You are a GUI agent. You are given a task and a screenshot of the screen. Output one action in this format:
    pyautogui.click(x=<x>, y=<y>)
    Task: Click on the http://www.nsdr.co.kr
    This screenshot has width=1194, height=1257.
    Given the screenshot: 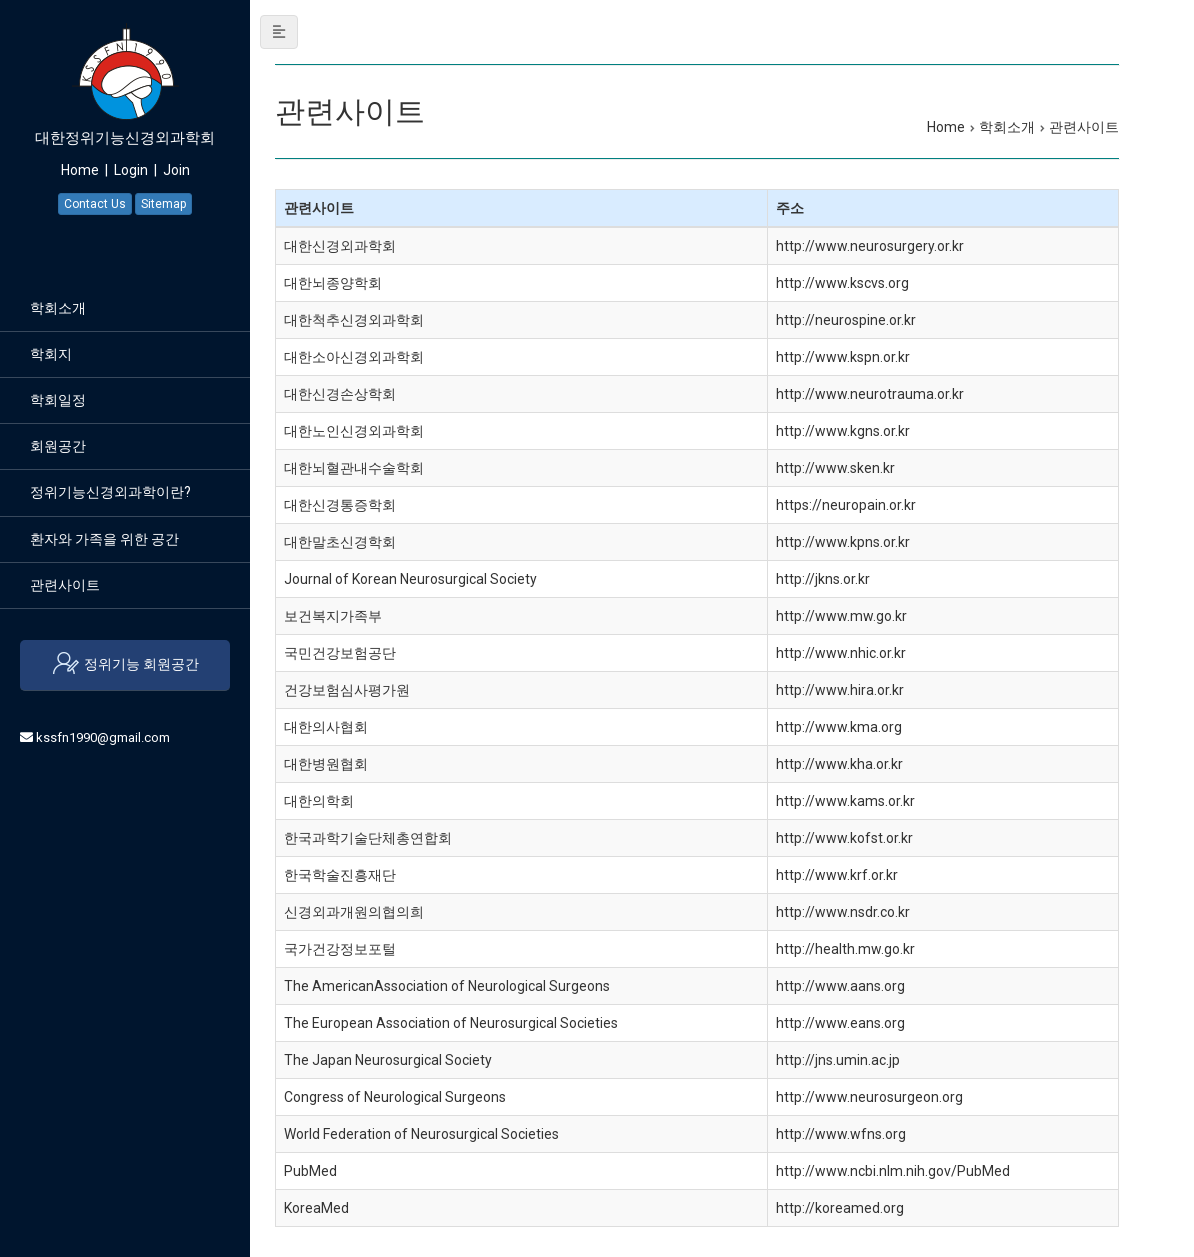 What is the action you would take?
    pyautogui.click(x=843, y=912)
    